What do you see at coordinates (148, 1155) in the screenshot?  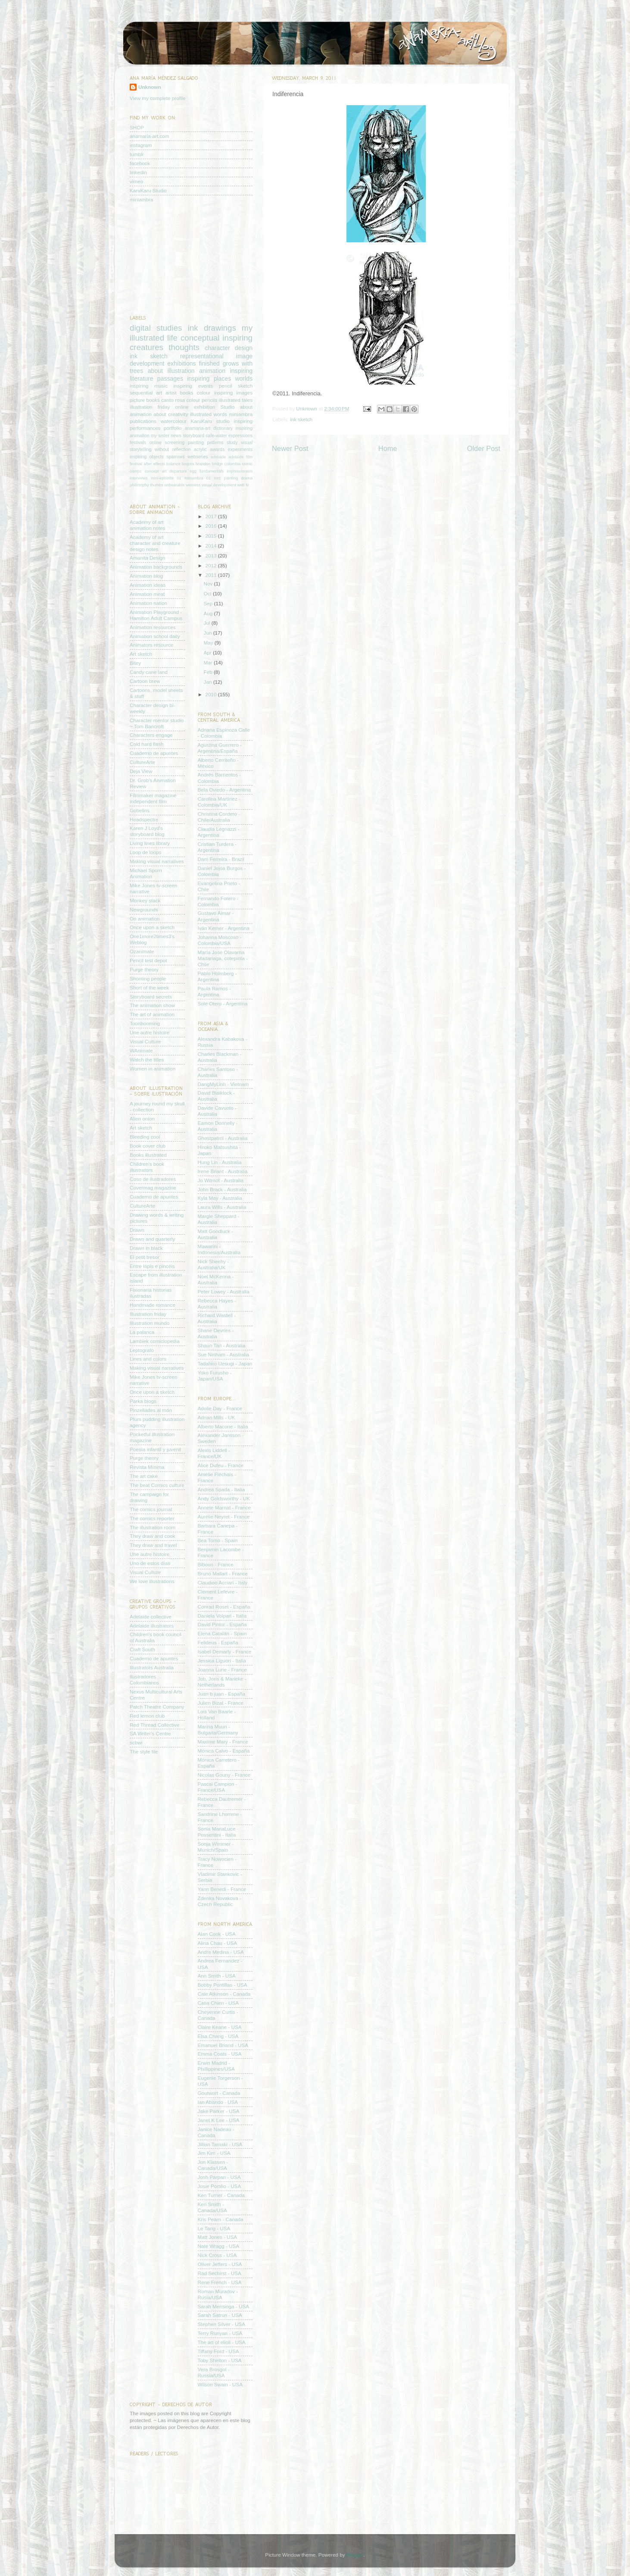 I see `Books illustrated` at bounding box center [148, 1155].